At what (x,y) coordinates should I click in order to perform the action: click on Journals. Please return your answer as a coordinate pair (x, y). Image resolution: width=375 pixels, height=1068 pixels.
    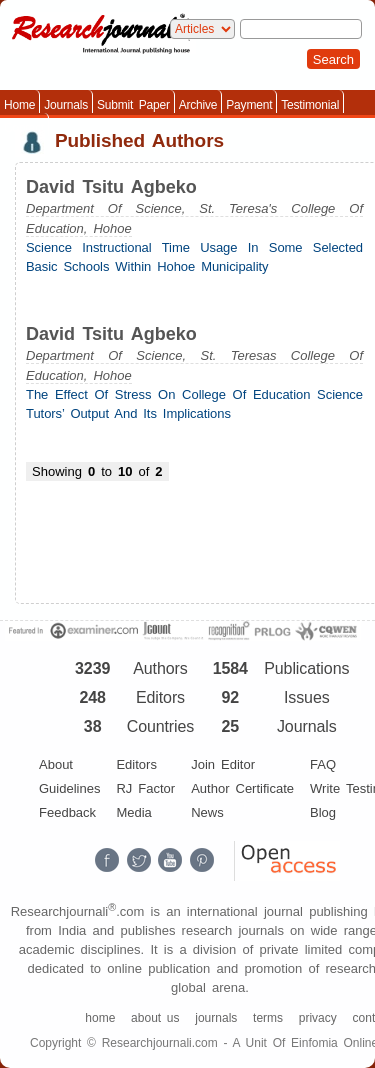
    Looking at the image, I should click on (66, 105).